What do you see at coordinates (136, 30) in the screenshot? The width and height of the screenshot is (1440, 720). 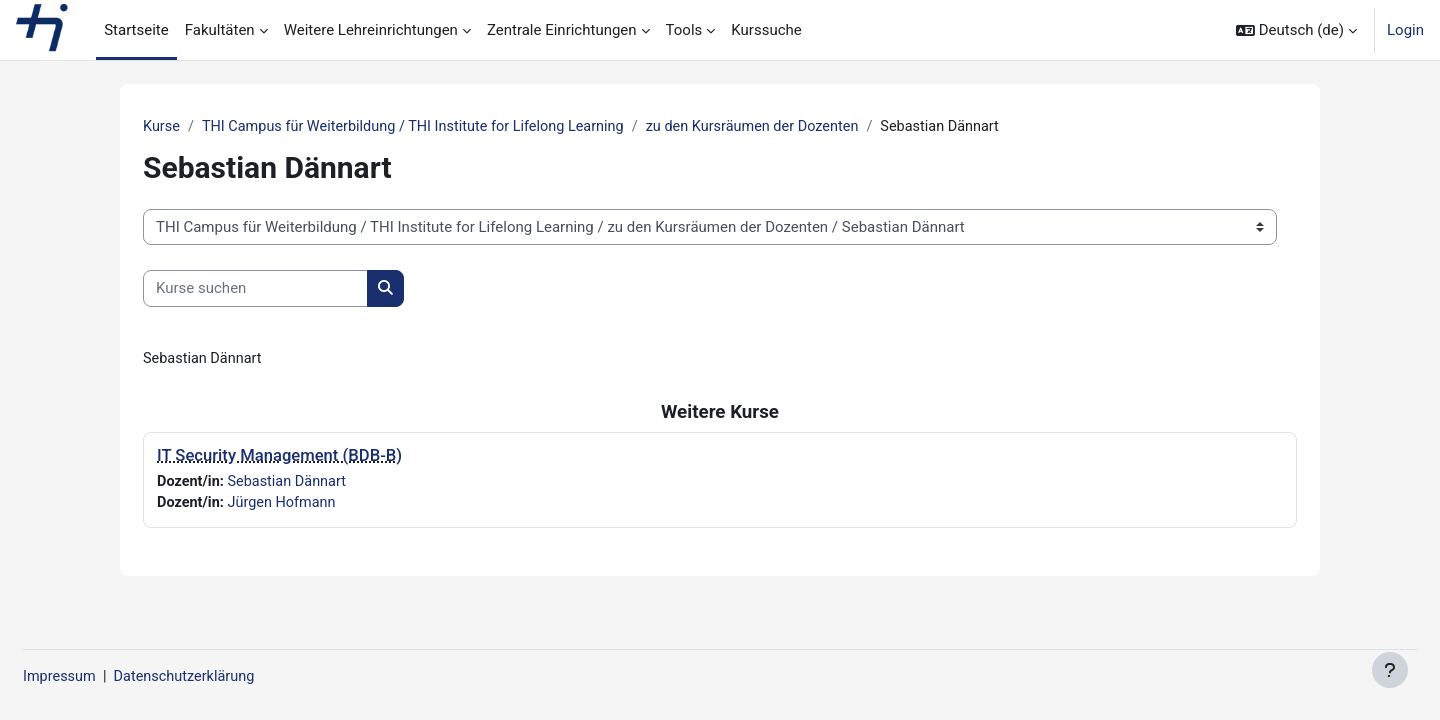 I see `Startseite [menuitem]` at bounding box center [136, 30].